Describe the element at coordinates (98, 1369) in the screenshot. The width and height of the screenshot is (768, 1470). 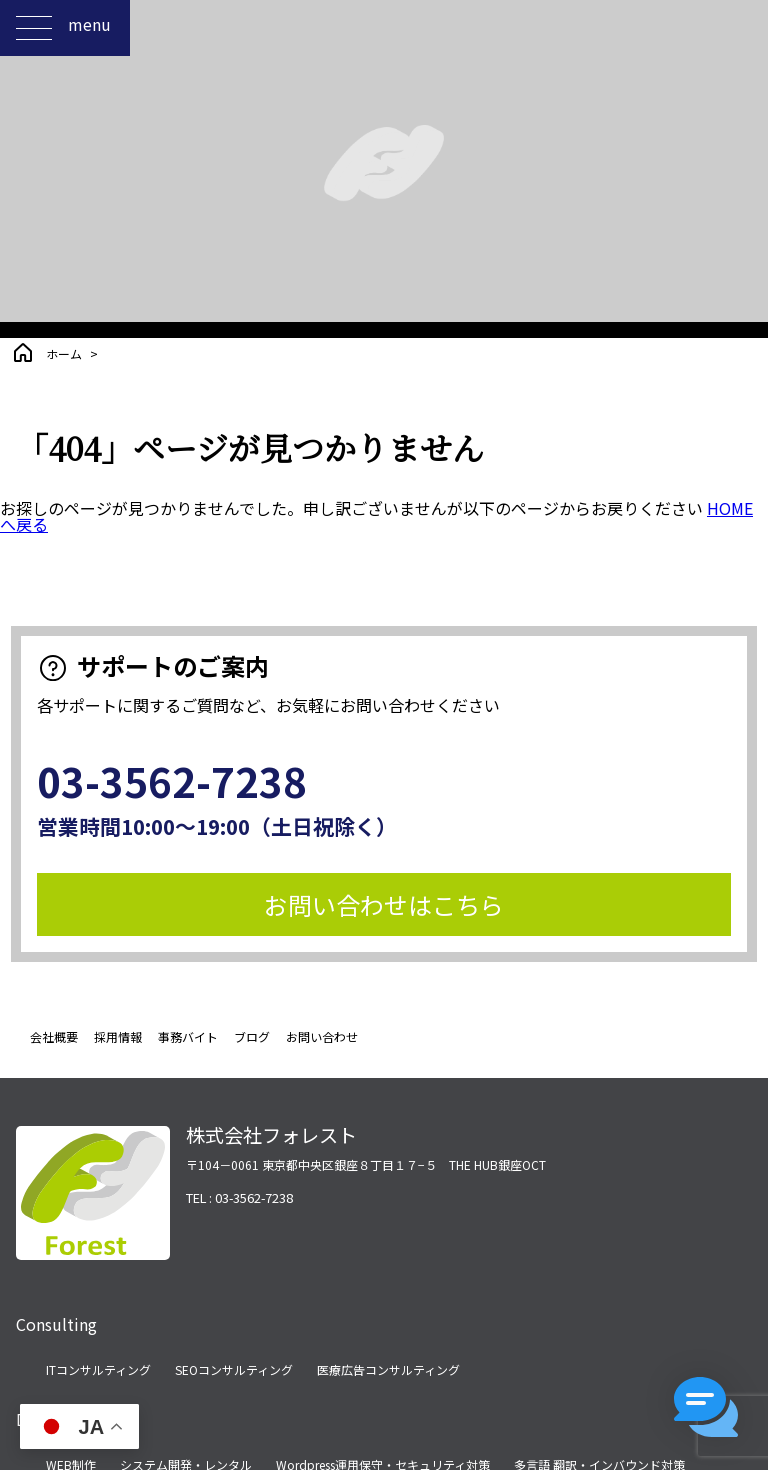
I see `ITコンサルティング` at that location.